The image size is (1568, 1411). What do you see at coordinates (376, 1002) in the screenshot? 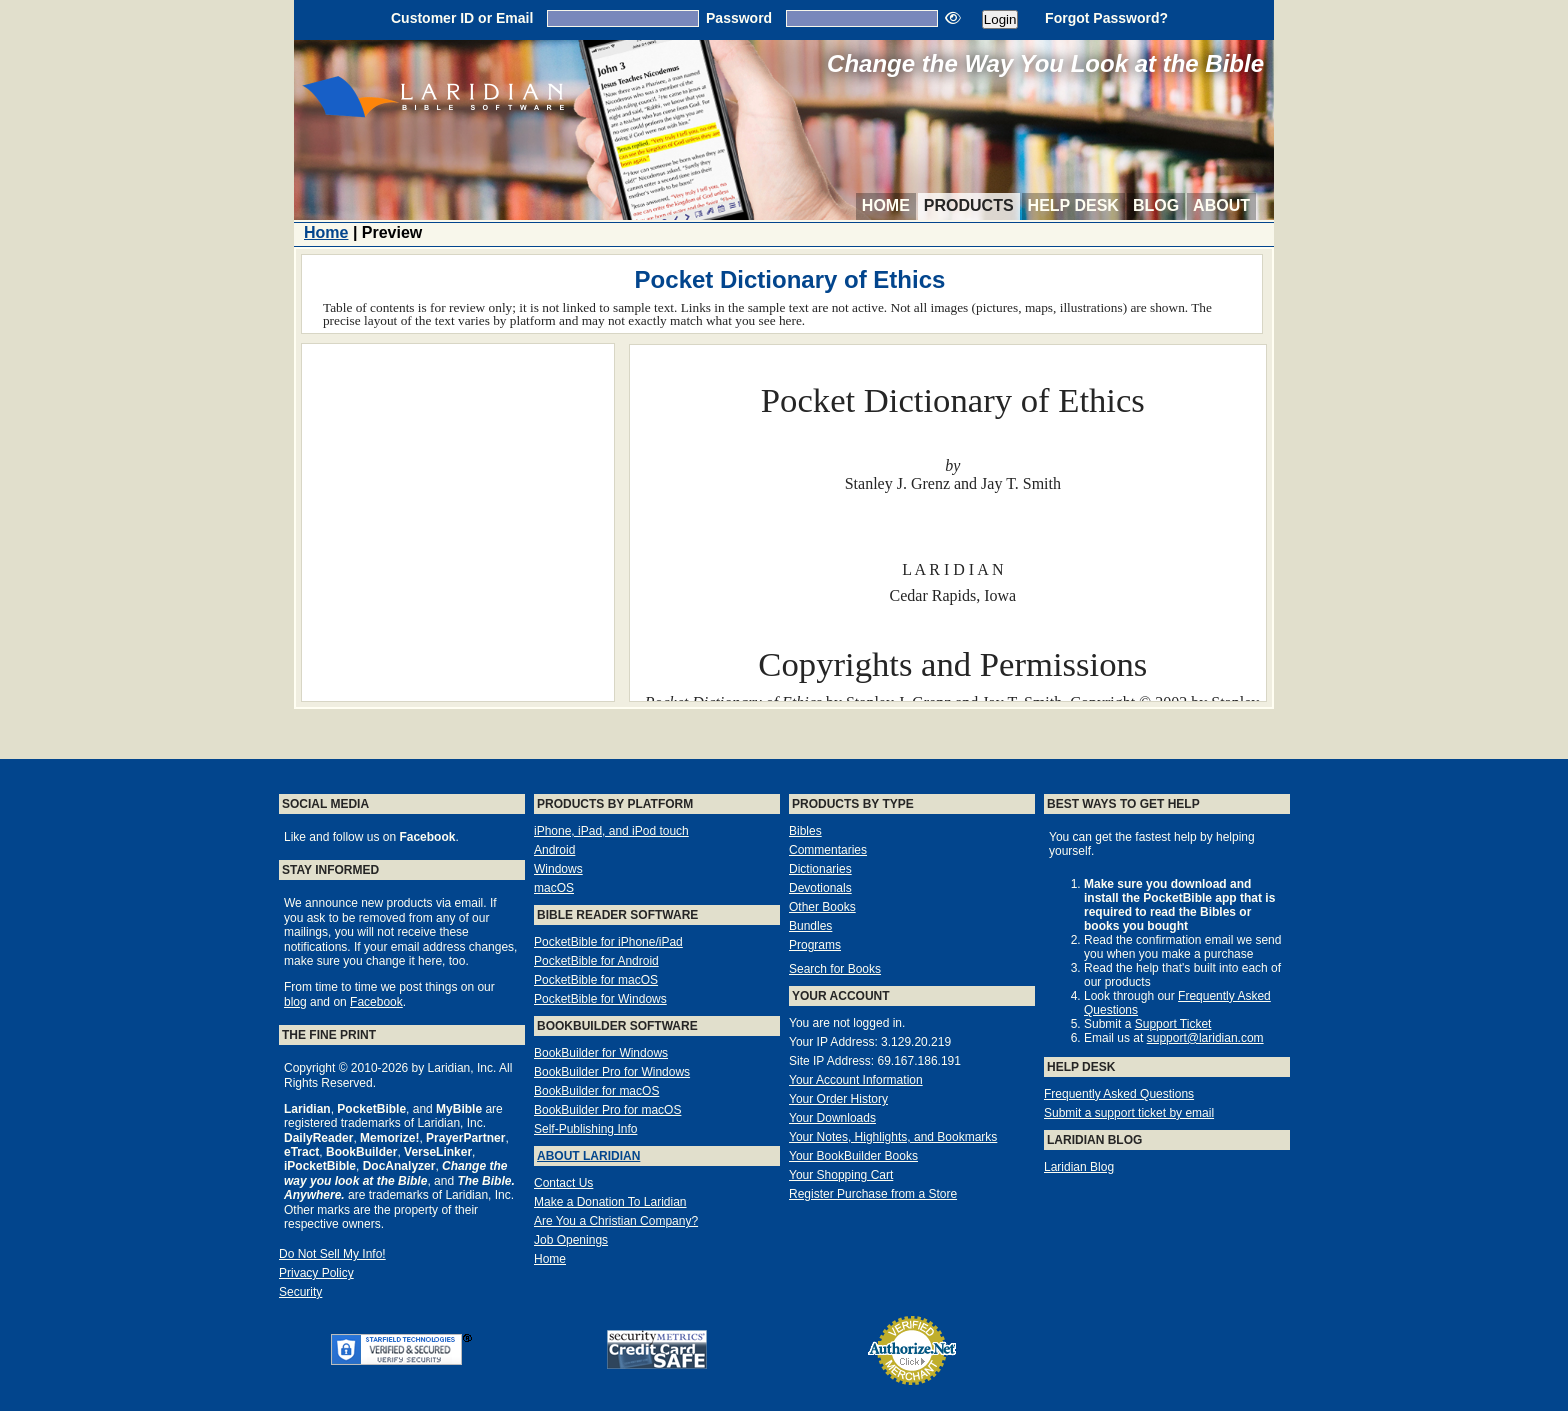
I see `Facebook` at bounding box center [376, 1002].